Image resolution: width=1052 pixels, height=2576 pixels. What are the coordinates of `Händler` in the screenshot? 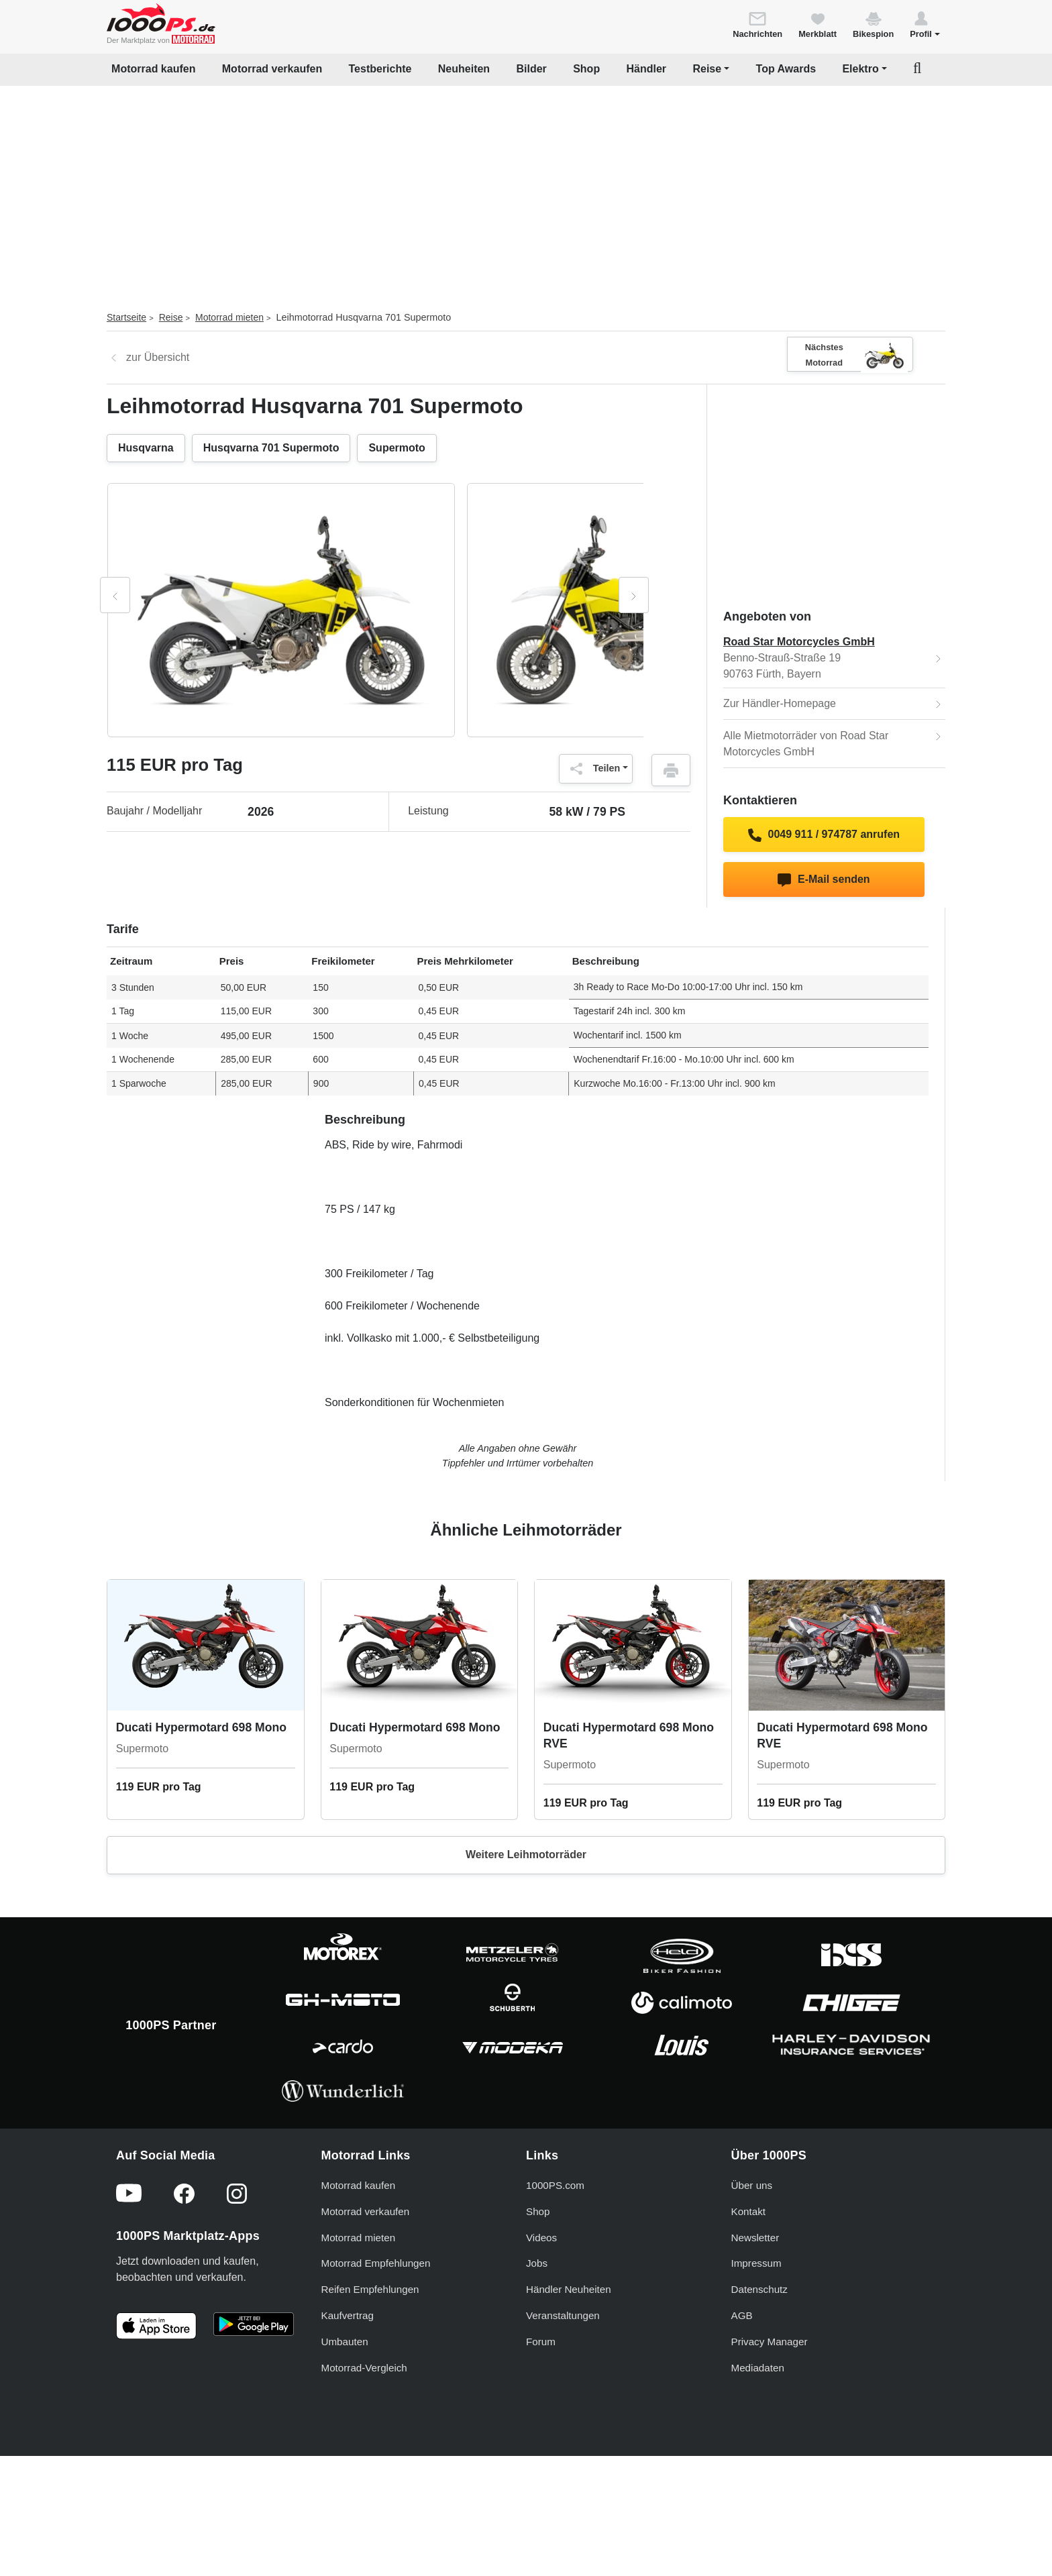 It's located at (647, 68).